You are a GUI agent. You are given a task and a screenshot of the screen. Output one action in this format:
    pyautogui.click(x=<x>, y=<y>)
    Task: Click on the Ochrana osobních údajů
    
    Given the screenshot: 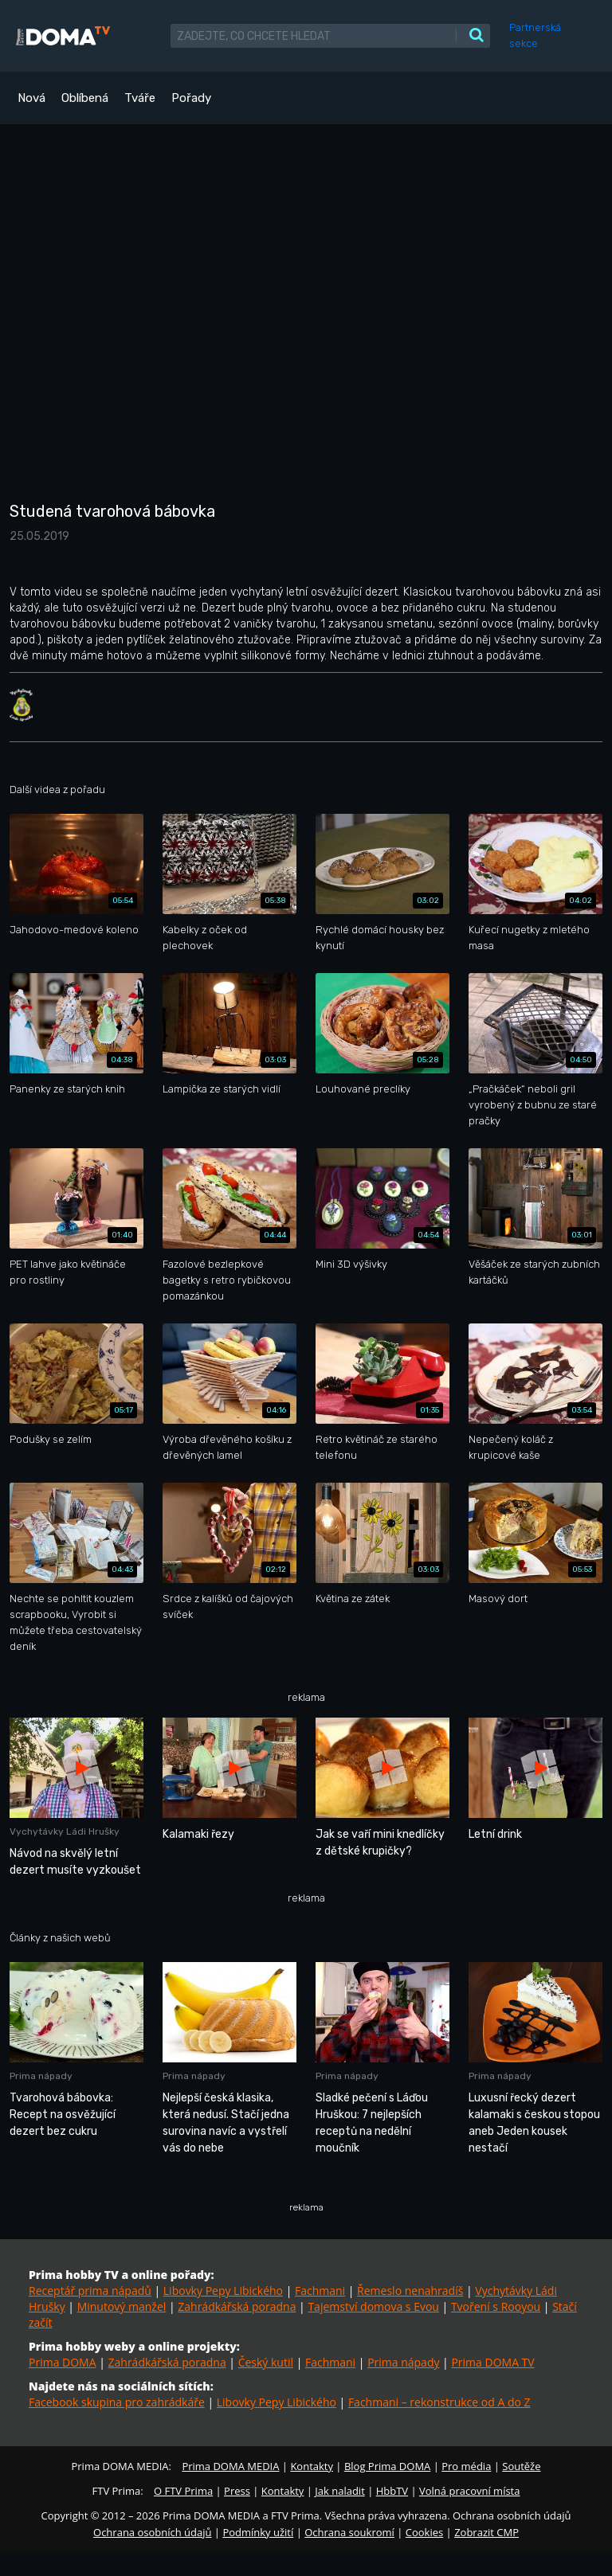 What is the action you would take?
    pyautogui.click(x=152, y=2532)
    